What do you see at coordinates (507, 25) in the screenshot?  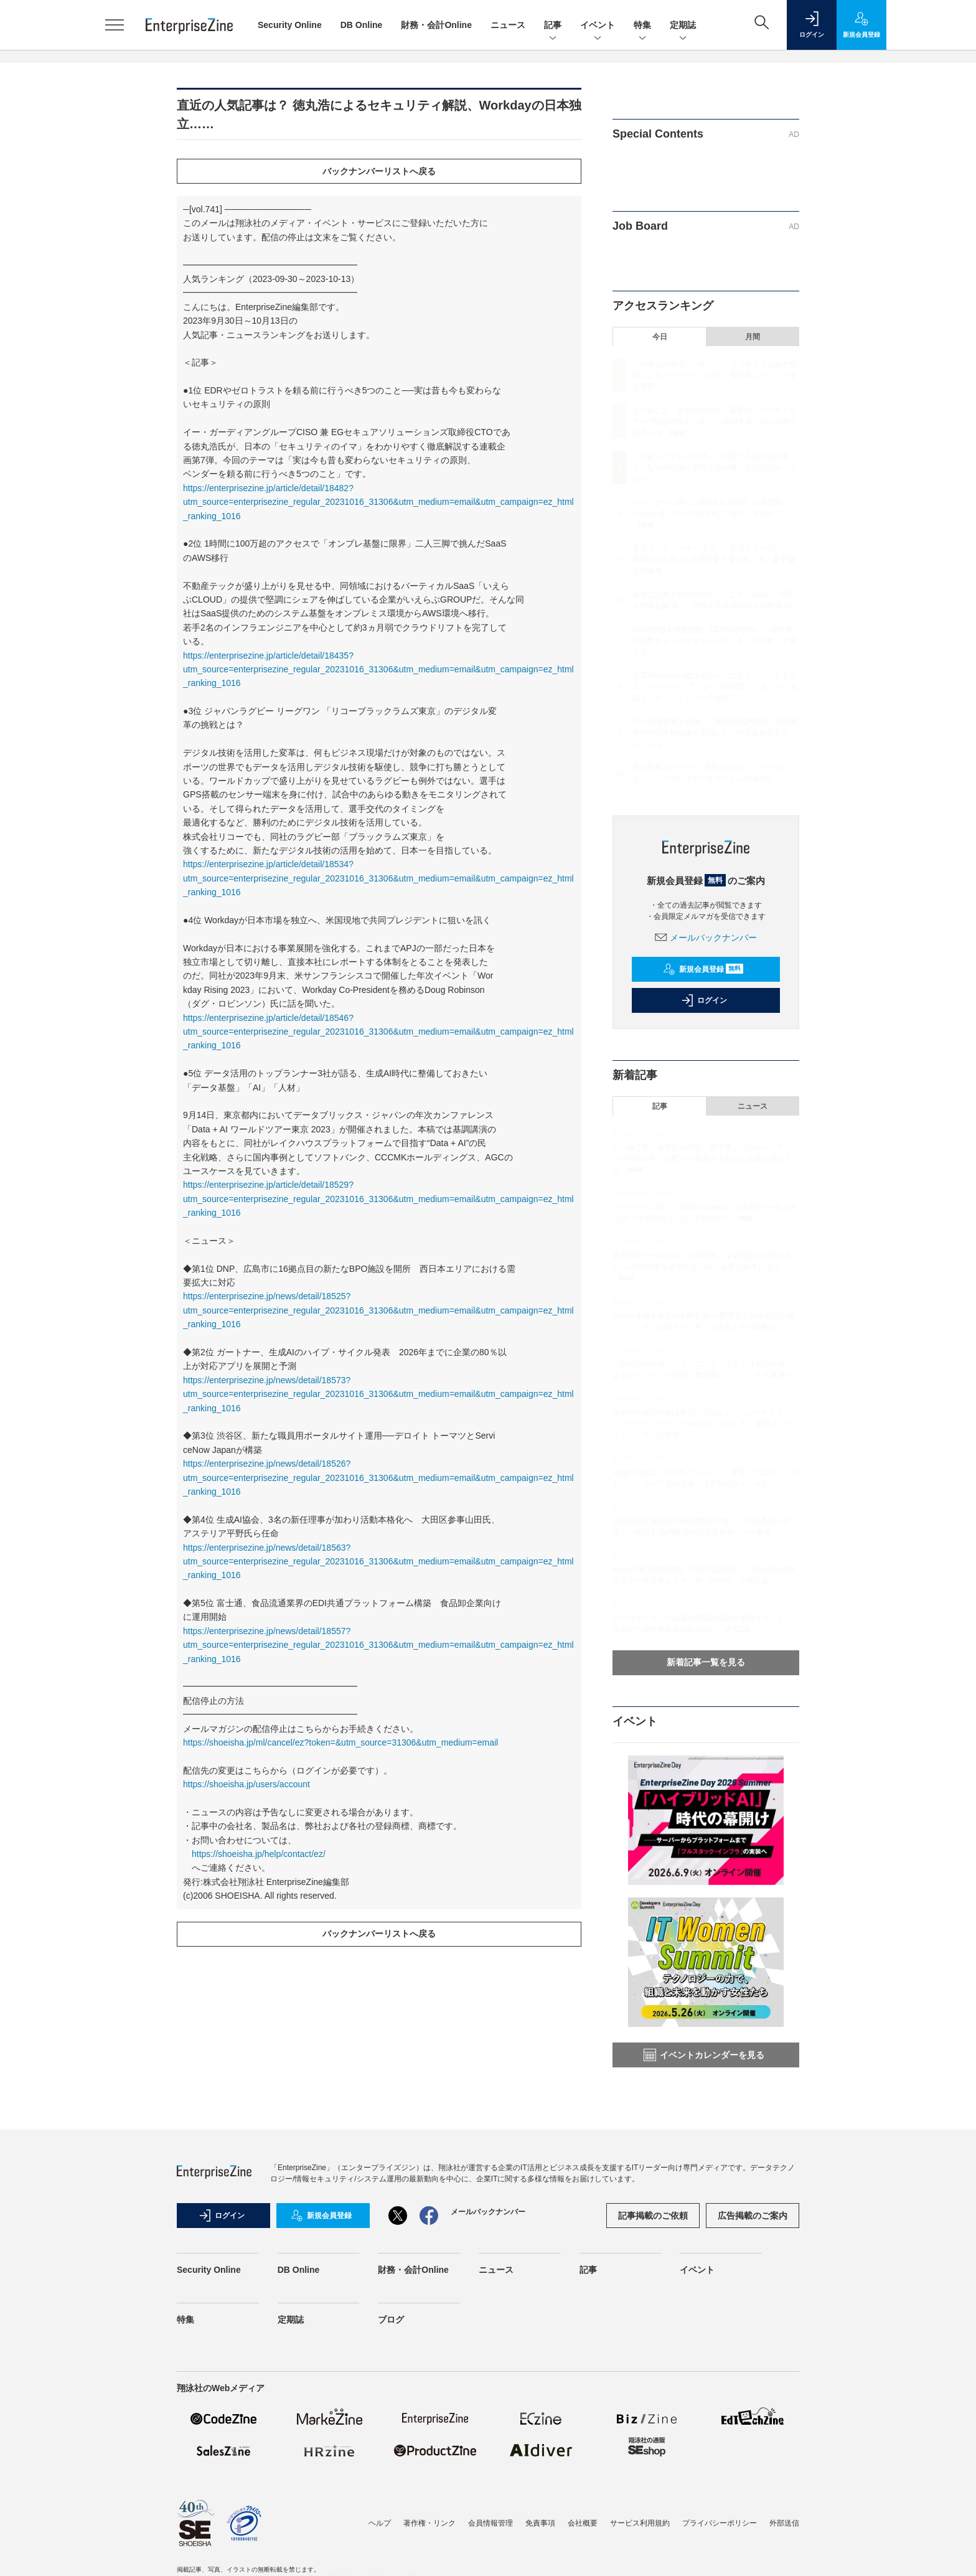 I see `ニュース` at bounding box center [507, 25].